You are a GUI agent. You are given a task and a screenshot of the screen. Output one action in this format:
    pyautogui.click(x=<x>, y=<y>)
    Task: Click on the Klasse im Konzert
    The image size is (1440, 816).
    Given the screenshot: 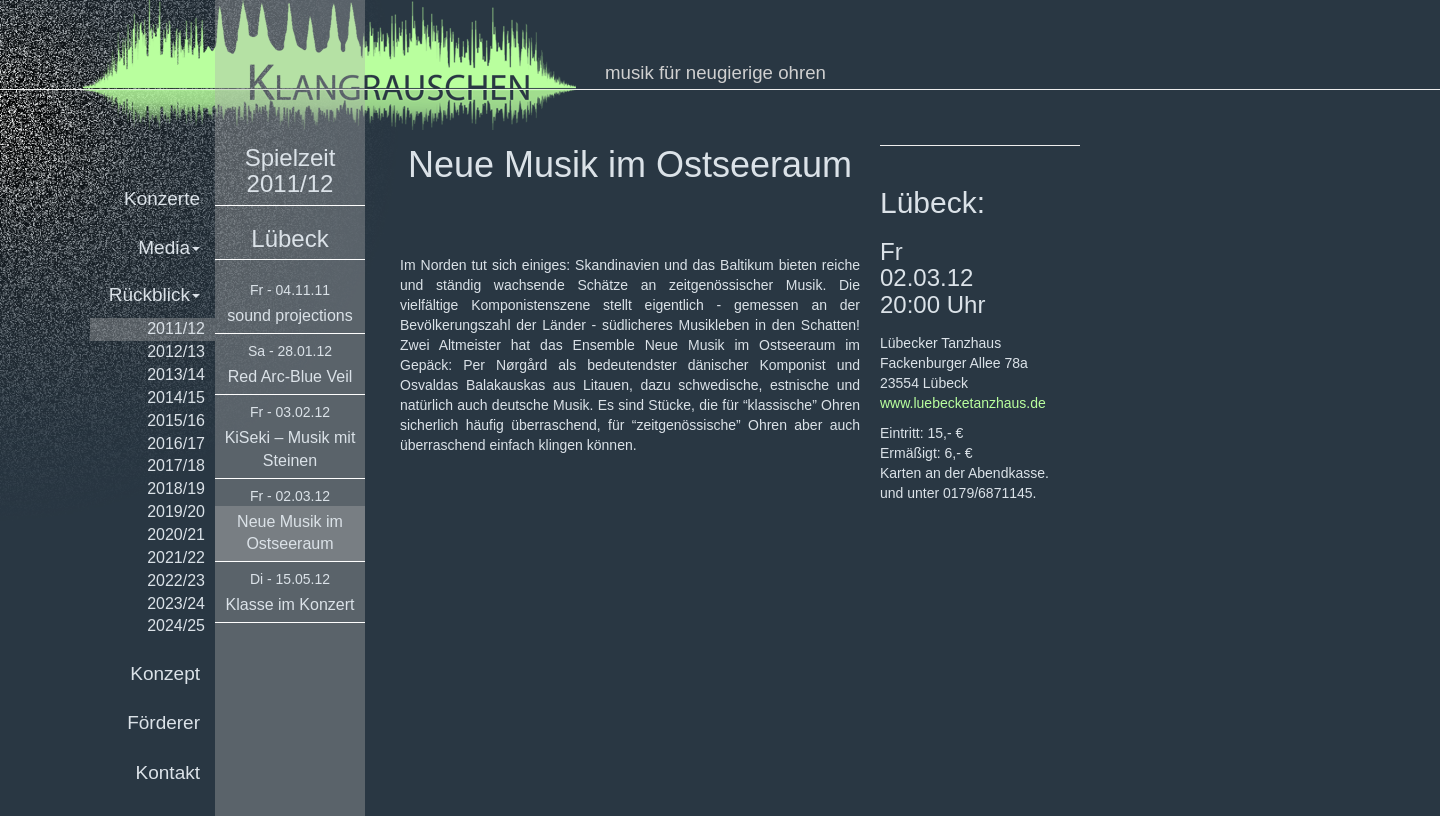 What is the action you would take?
    pyautogui.click(x=290, y=604)
    